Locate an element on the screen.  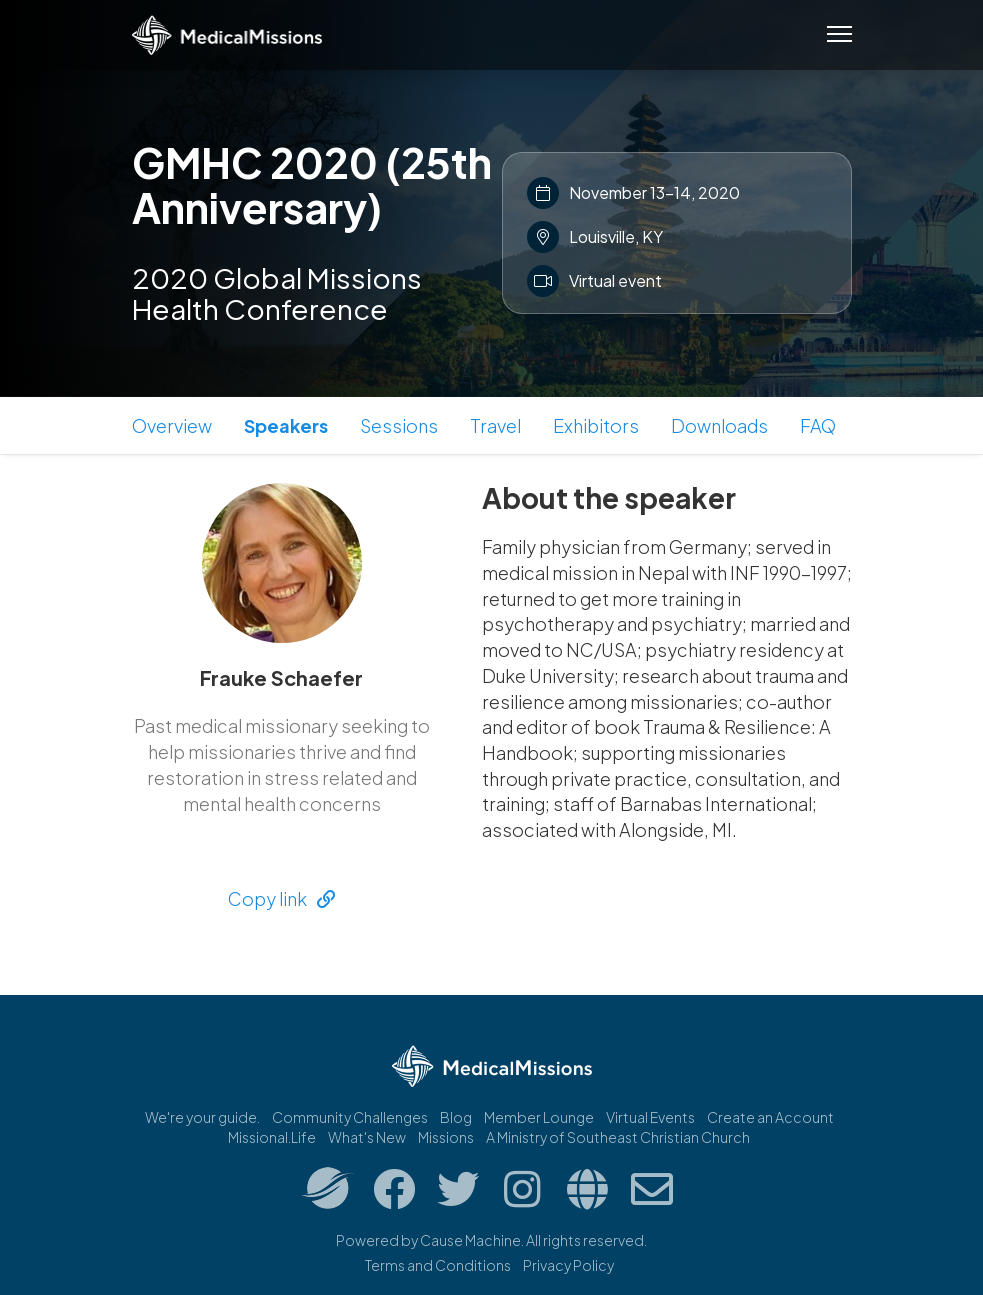
What's New is located at coordinates (367, 1137).